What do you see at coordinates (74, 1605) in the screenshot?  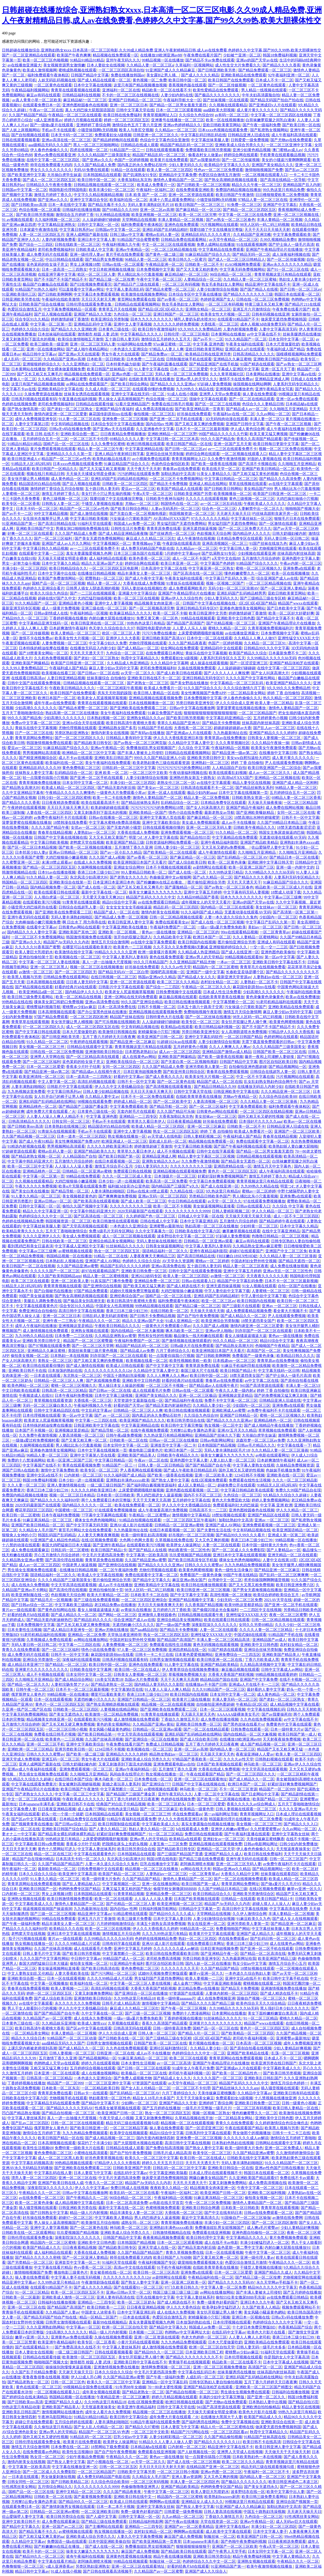 I see `中文字幕欧美三级精品` at bounding box center [74, 1605].